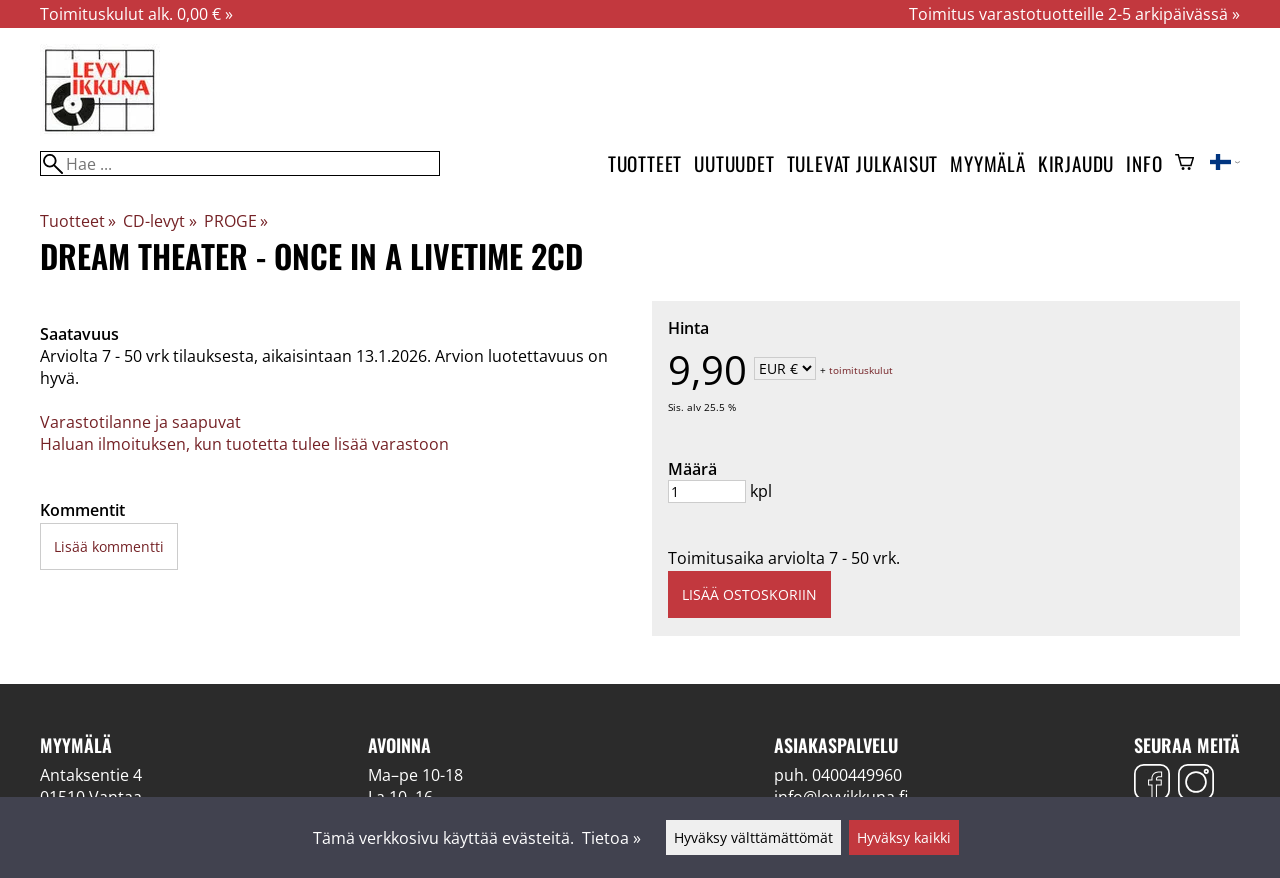 This screenshot has height=878, width=1280. What do you see at coordinates (1144, 163) in the screenshot?
I see `Info` at bounding box center [1144, 163].